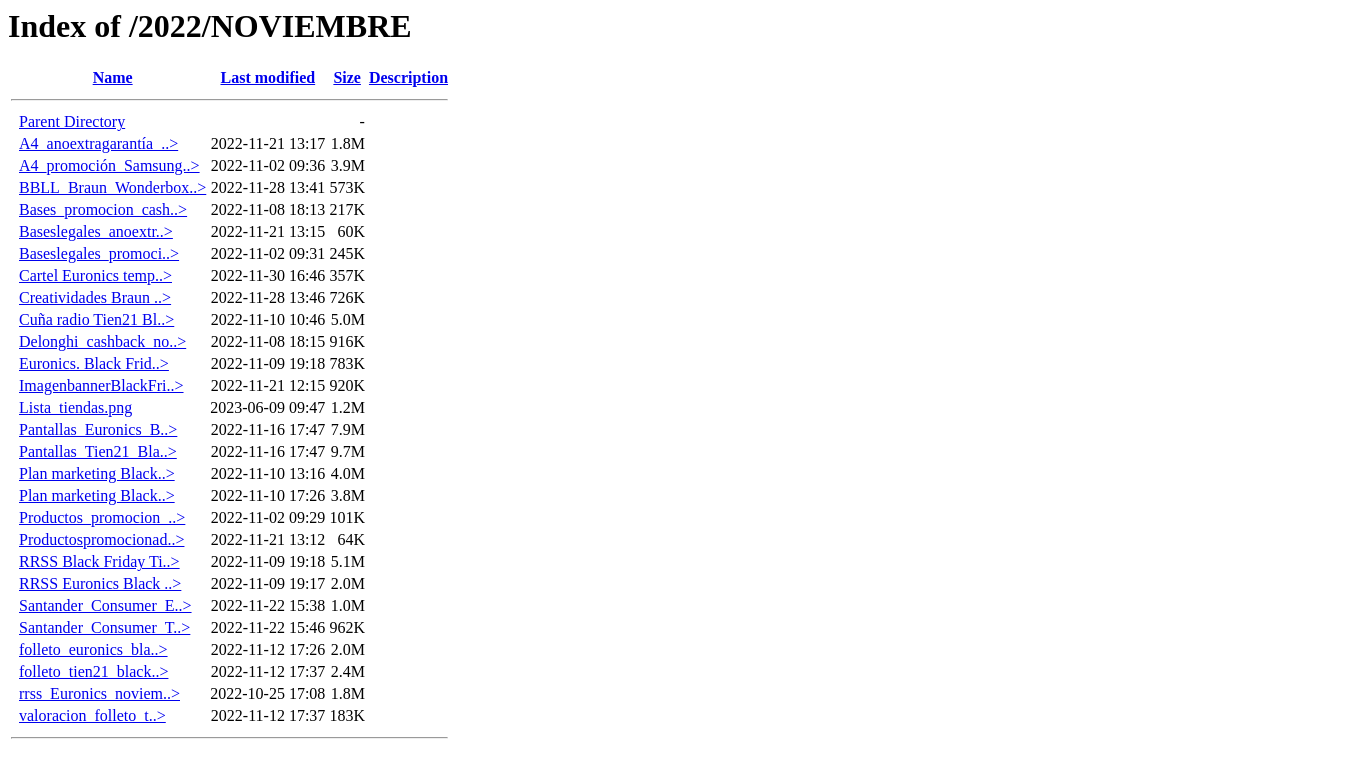 This screenshot has height=758, width=1364. What do you see at coordinates (103, 209) in the screenshot?
I see `Bases_promocion_cash..>` at bounding box center [103, 209].